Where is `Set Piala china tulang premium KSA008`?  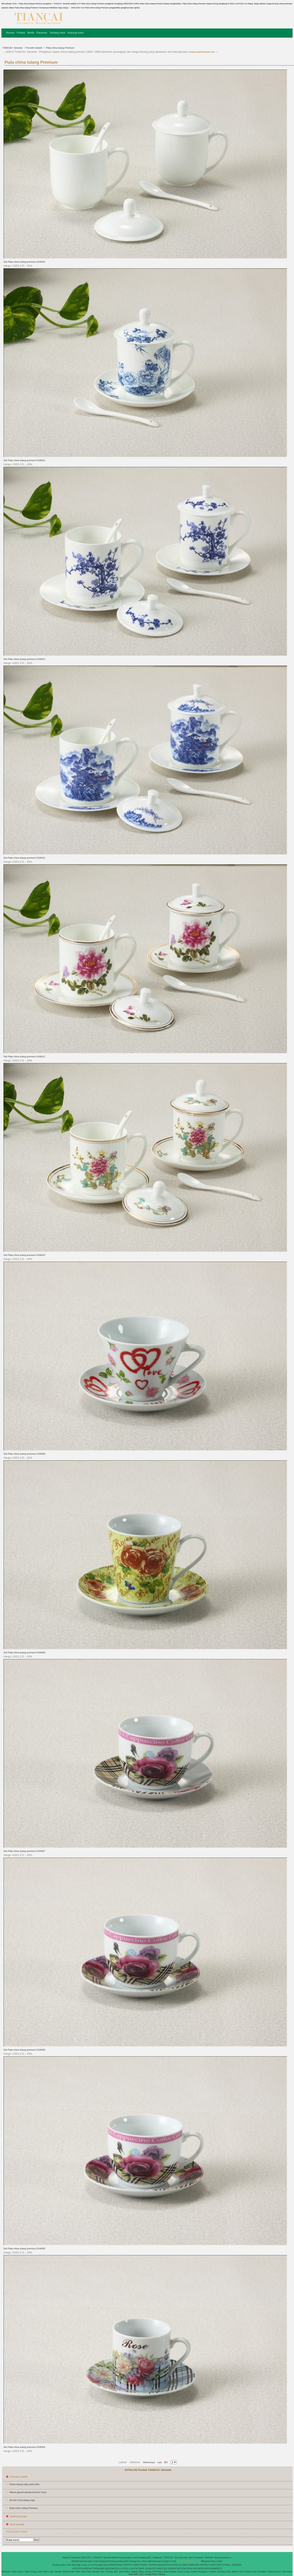 Set Piala china tulang premium KSA008 is located at coordinates (24, 1652).